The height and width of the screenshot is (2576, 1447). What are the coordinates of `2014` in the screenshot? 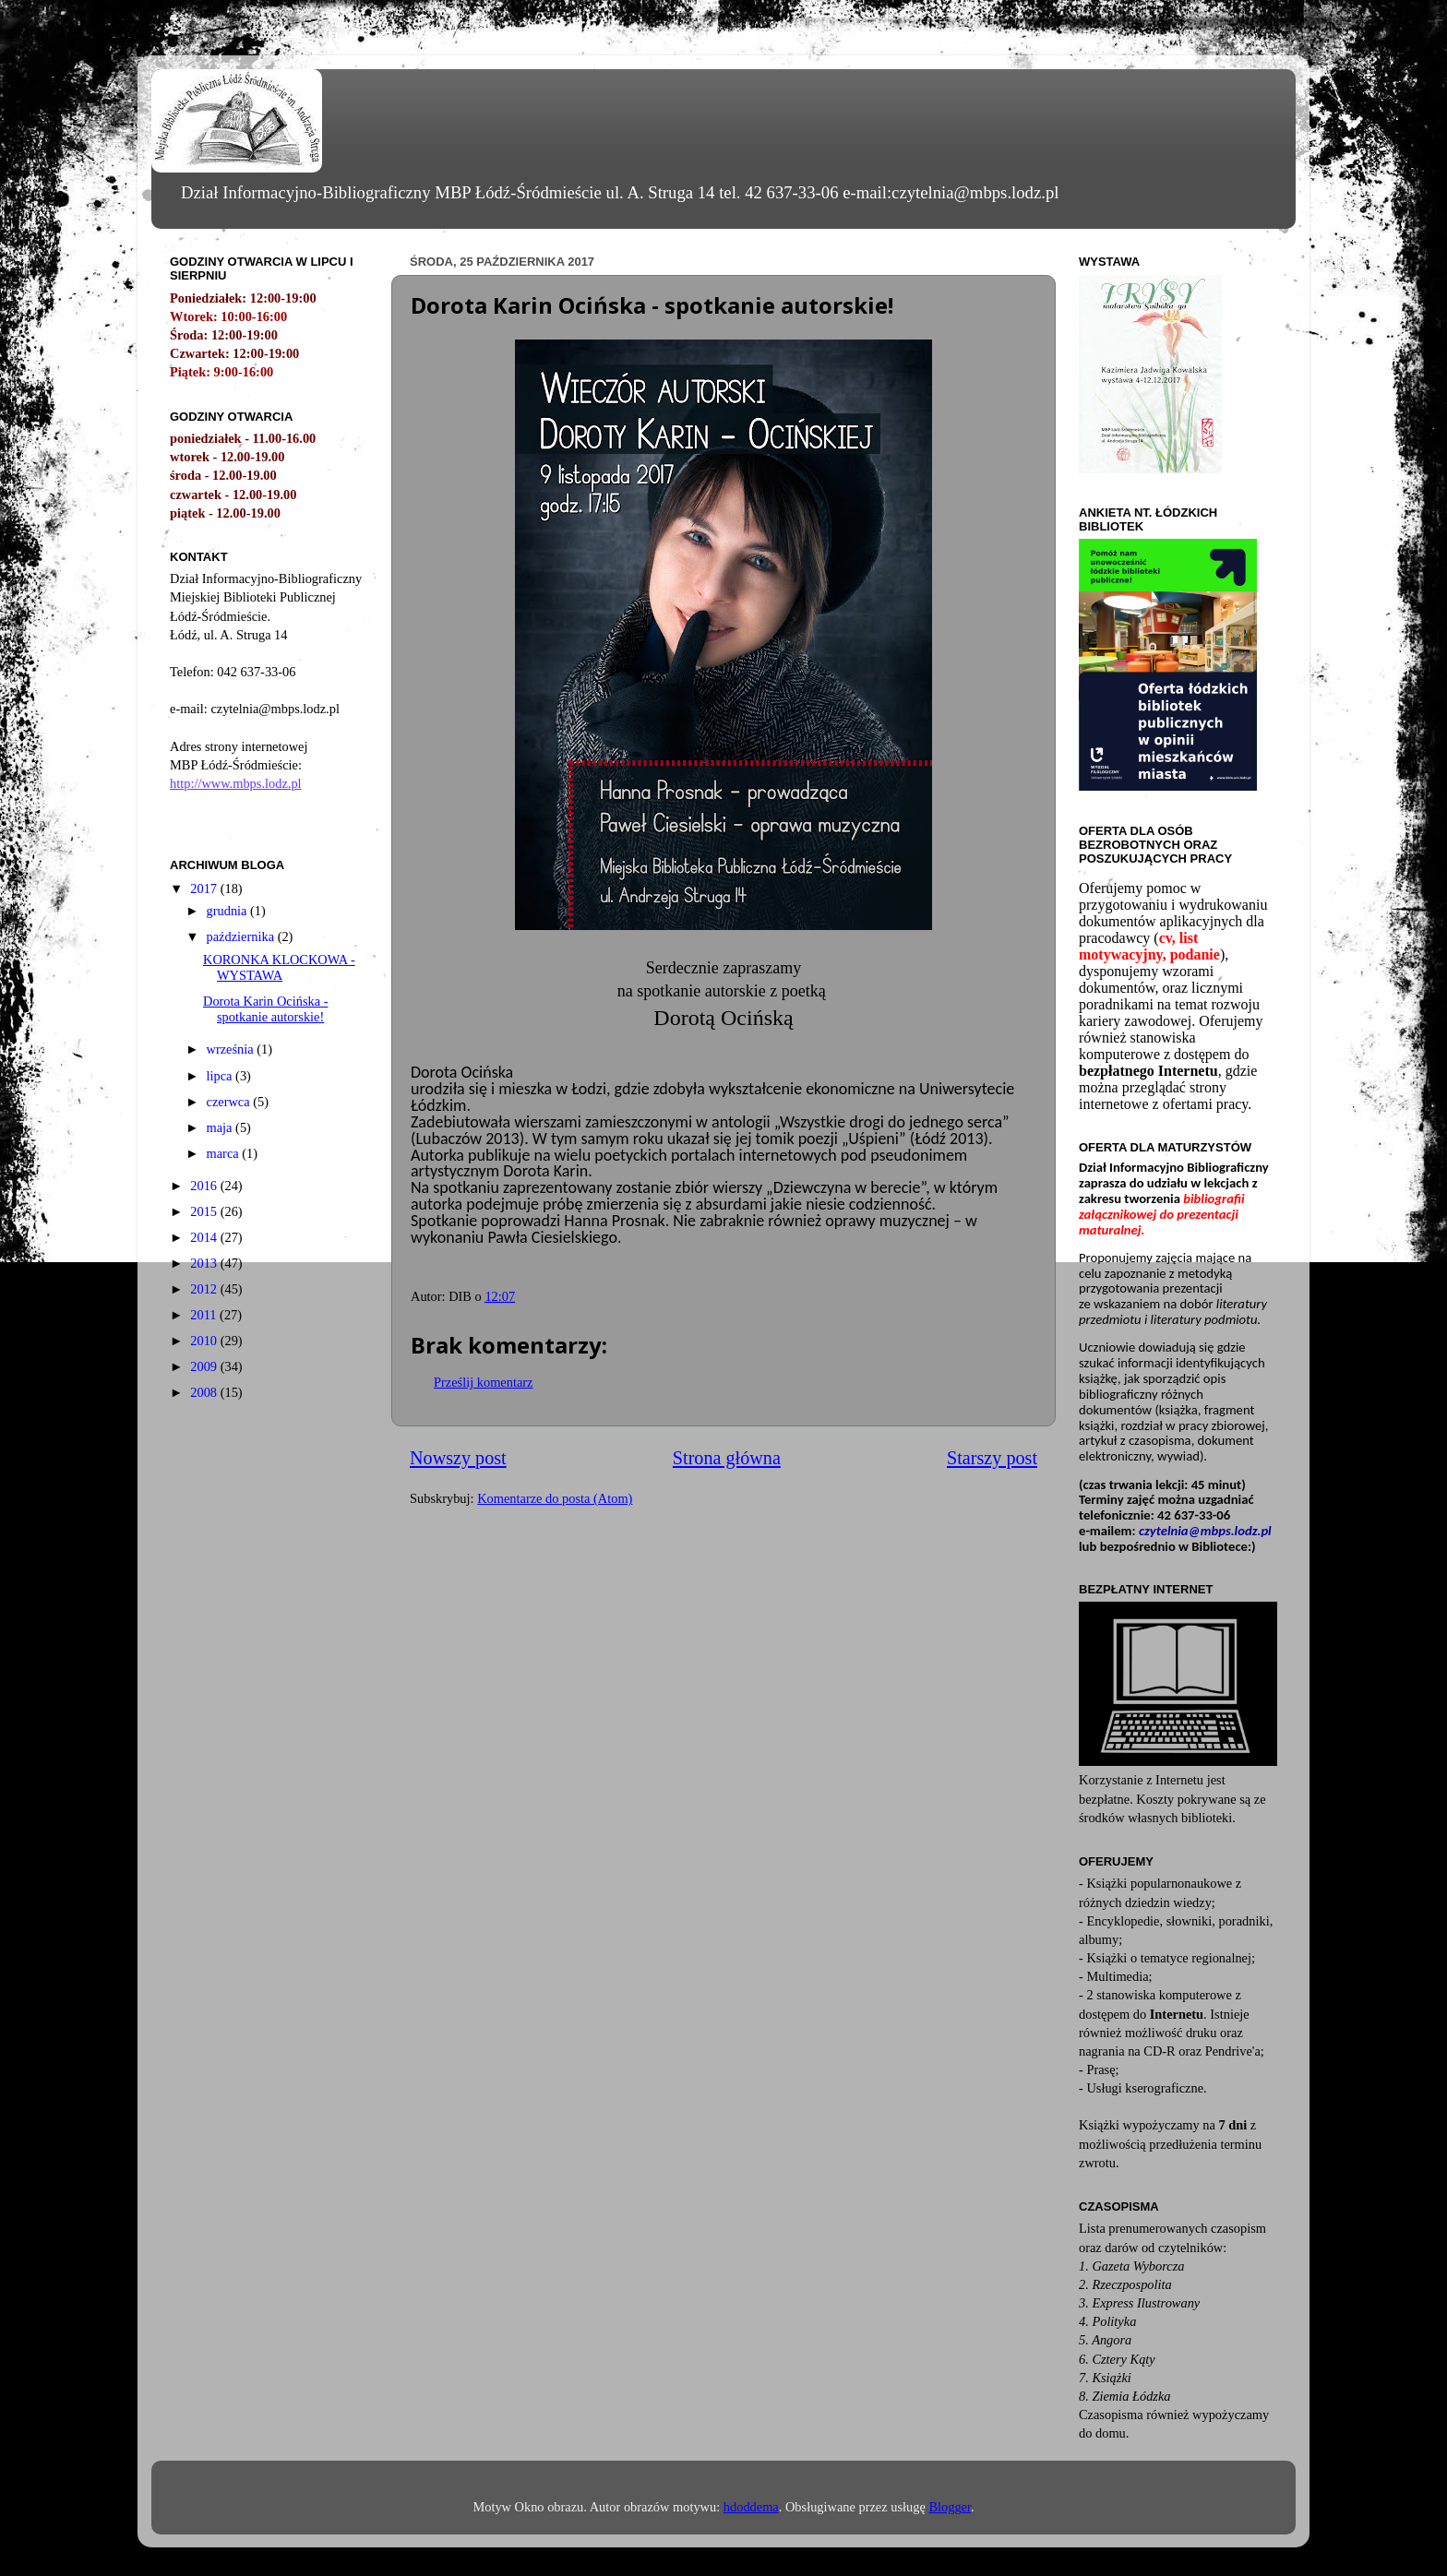 It's located at (205, 1237).